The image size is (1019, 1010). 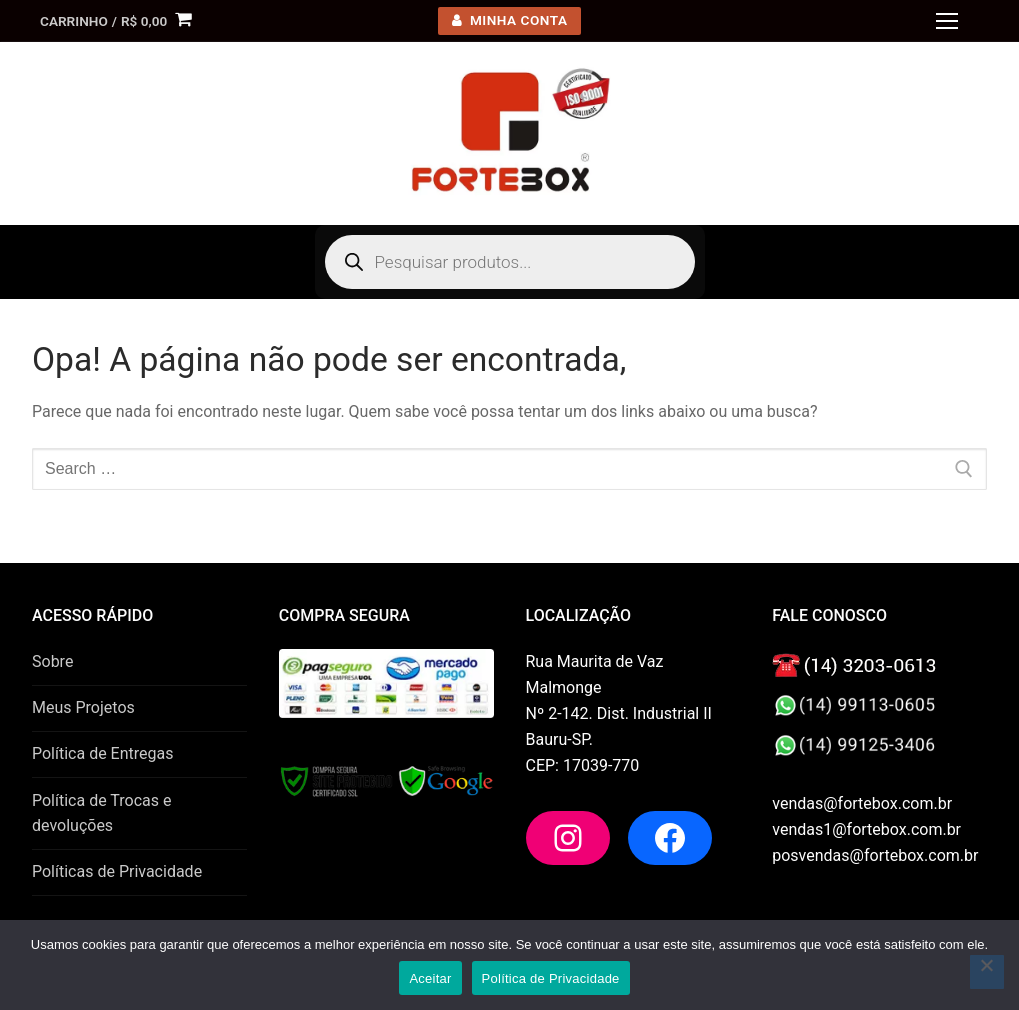 I want to click on Política de Trocas e devoluções, so click(x=101, y=813).